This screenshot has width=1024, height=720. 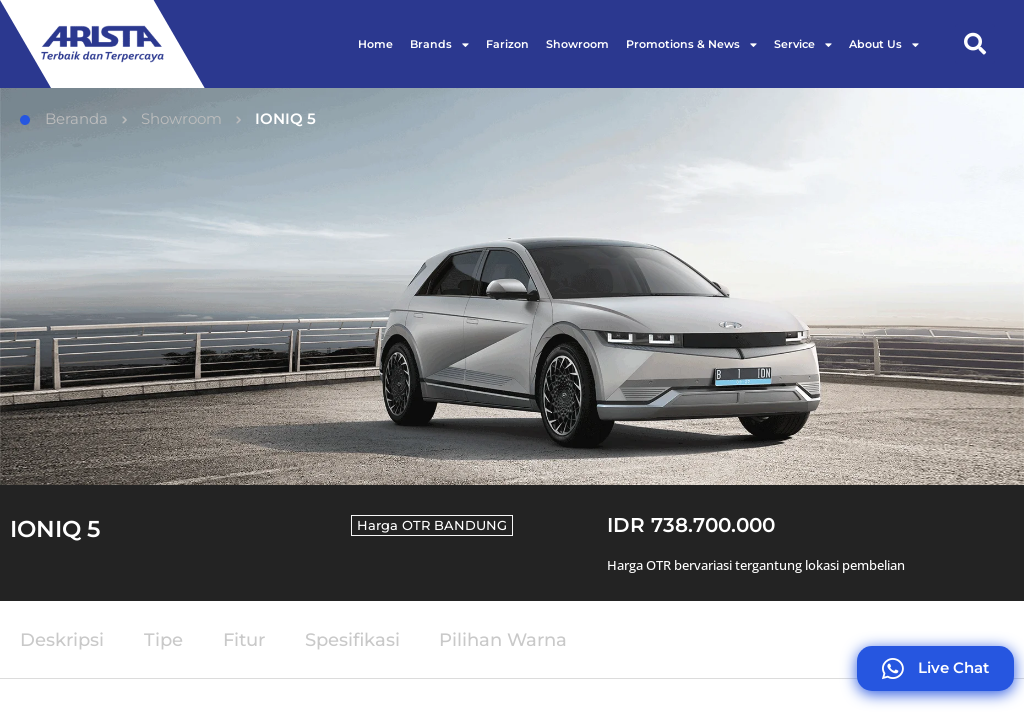 I want to click on Farizon, so click(x=507, y=44).